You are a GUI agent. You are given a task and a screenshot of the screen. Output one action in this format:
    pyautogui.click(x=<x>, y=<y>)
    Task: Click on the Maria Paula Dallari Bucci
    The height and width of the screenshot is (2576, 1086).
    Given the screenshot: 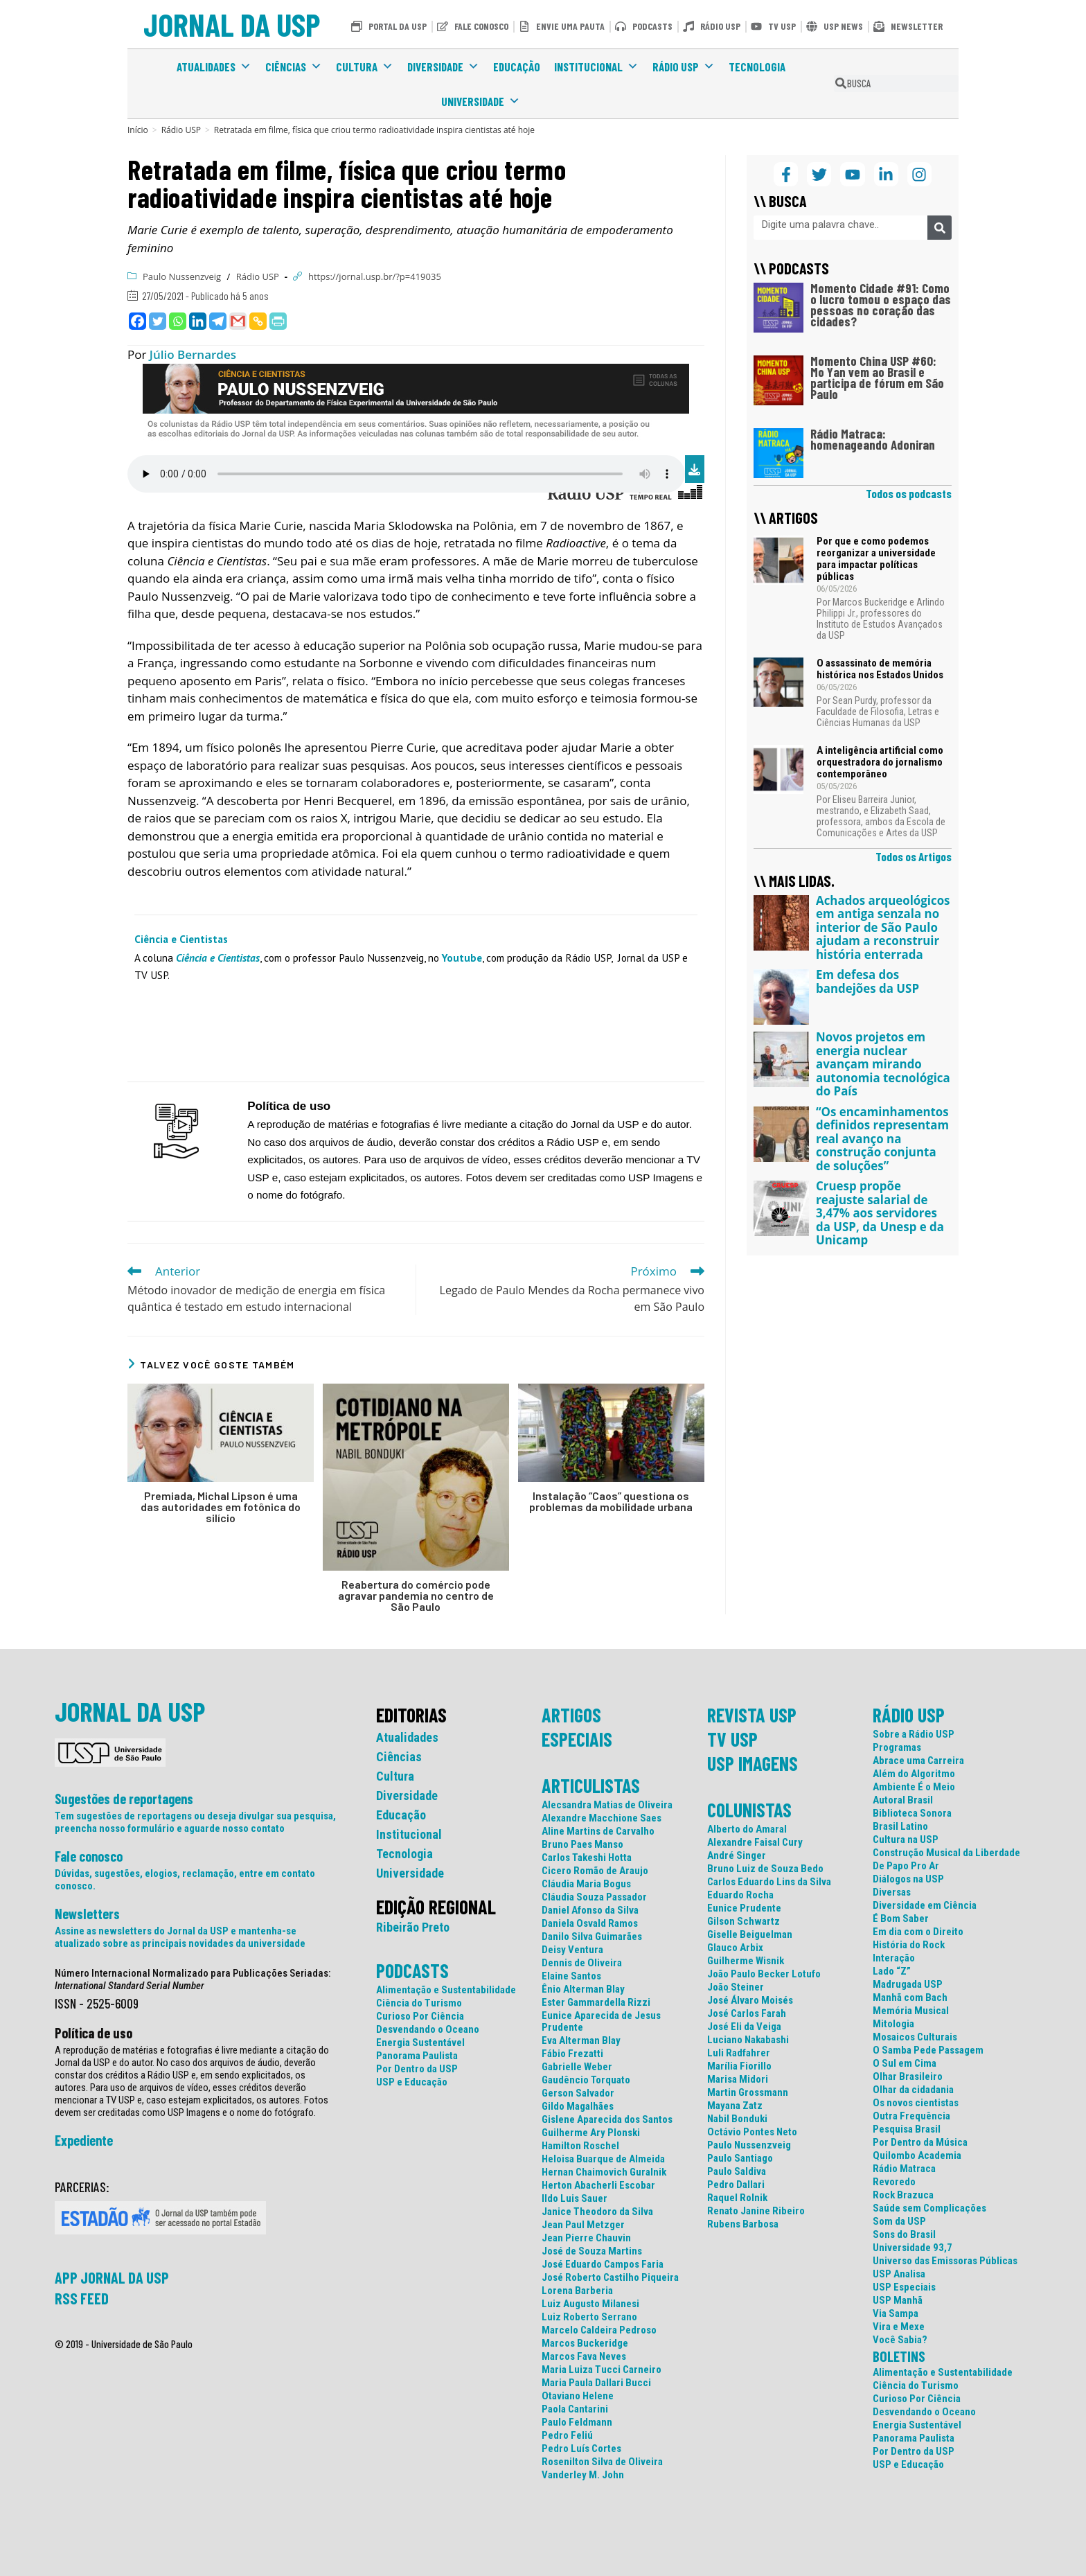 What is the action you would take?
    pyautogui.click(x=596, y=2383)
    